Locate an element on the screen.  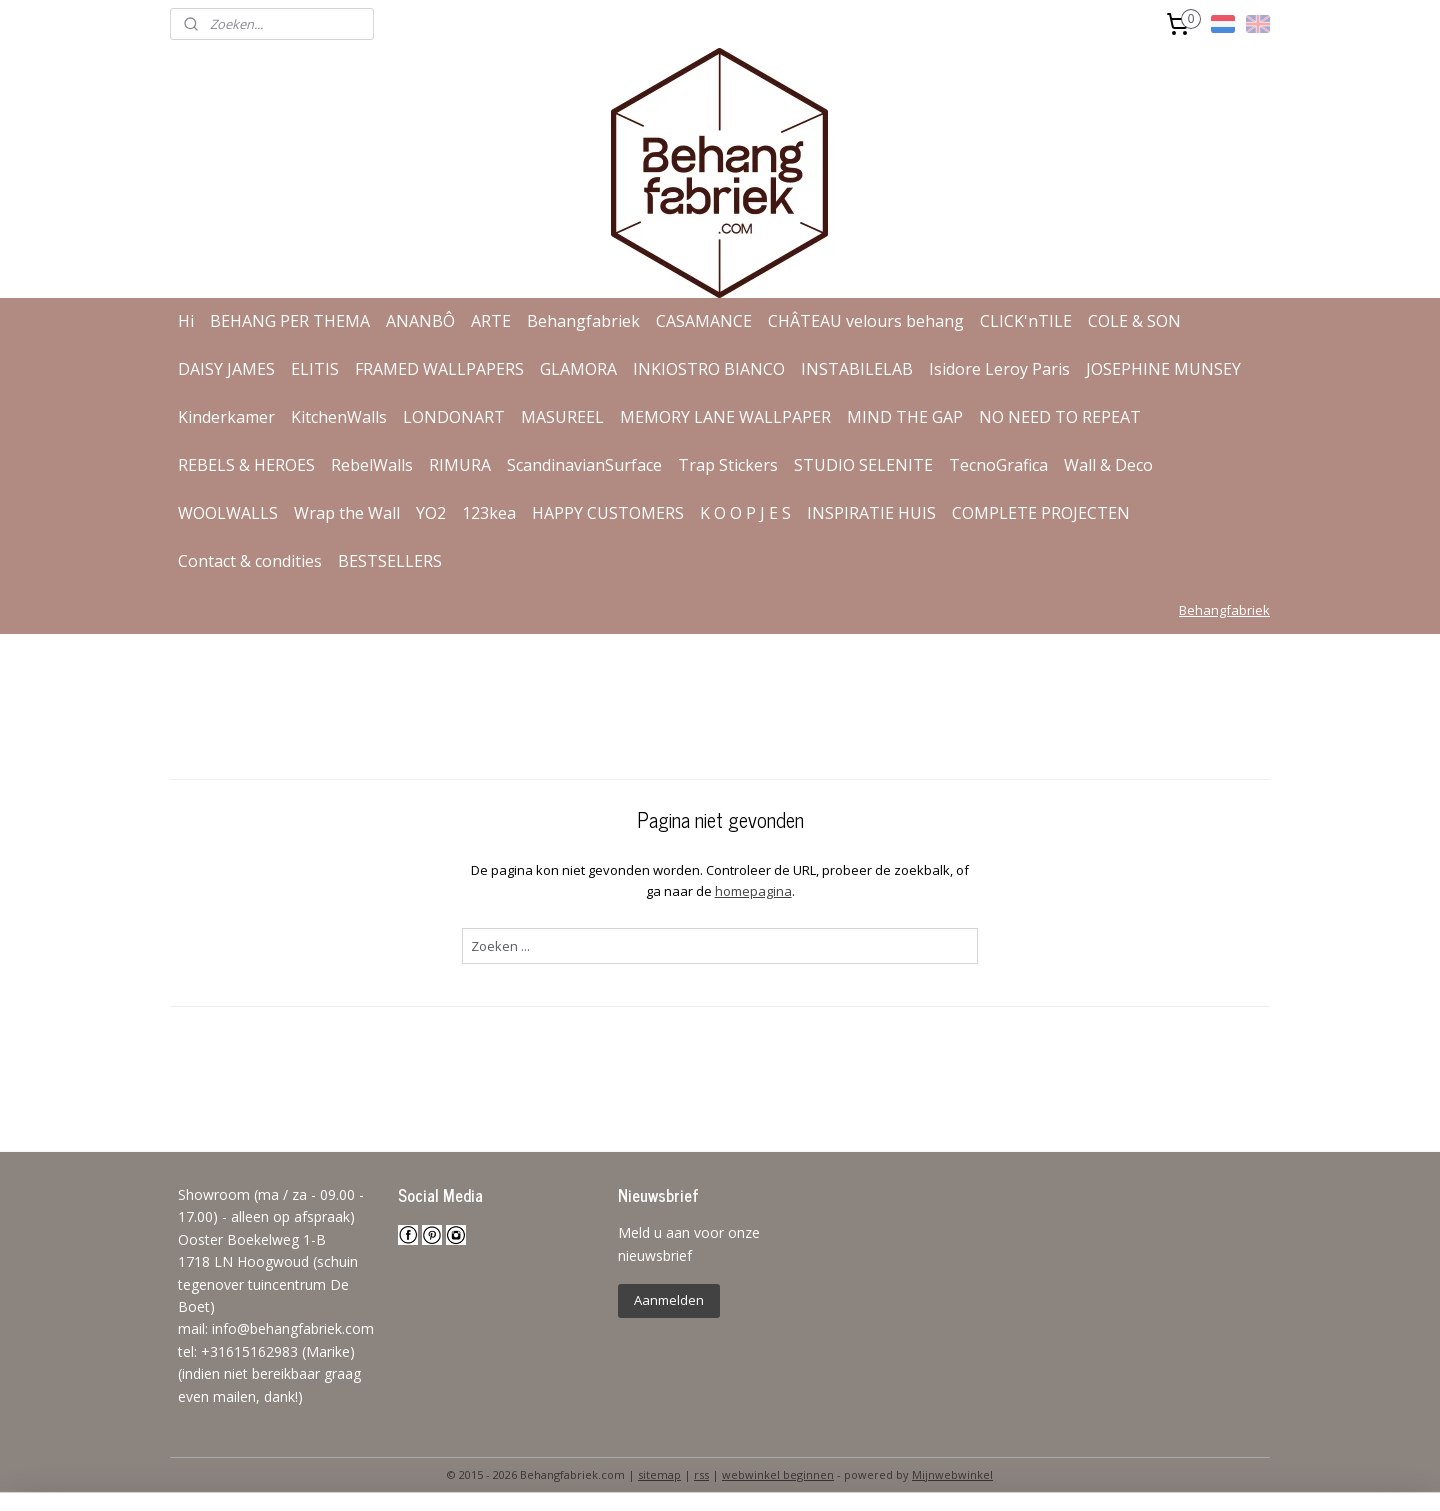
CHÂTEAU velours behang is located at coordinates (866, 321).